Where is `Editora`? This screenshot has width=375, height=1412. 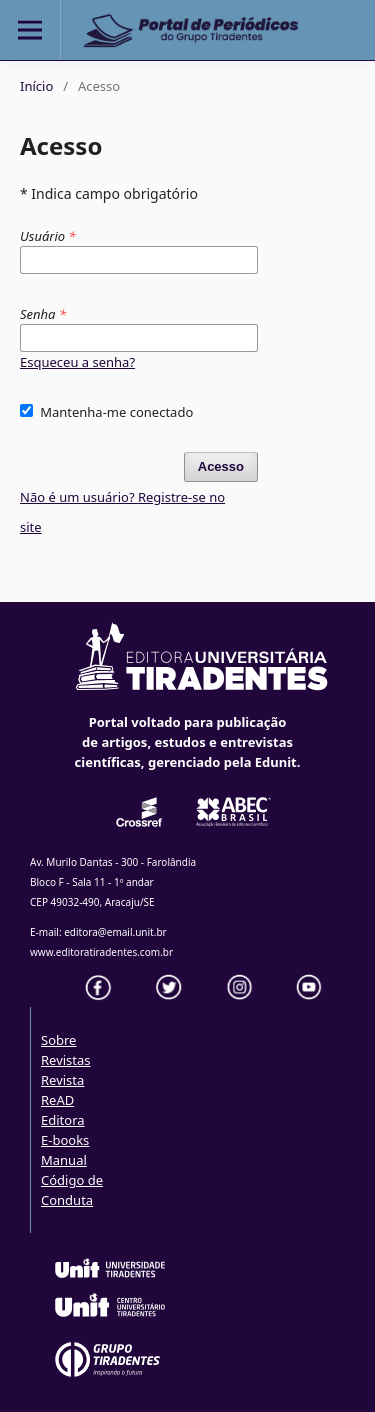 Editora is located at coordinates (63, 1120).